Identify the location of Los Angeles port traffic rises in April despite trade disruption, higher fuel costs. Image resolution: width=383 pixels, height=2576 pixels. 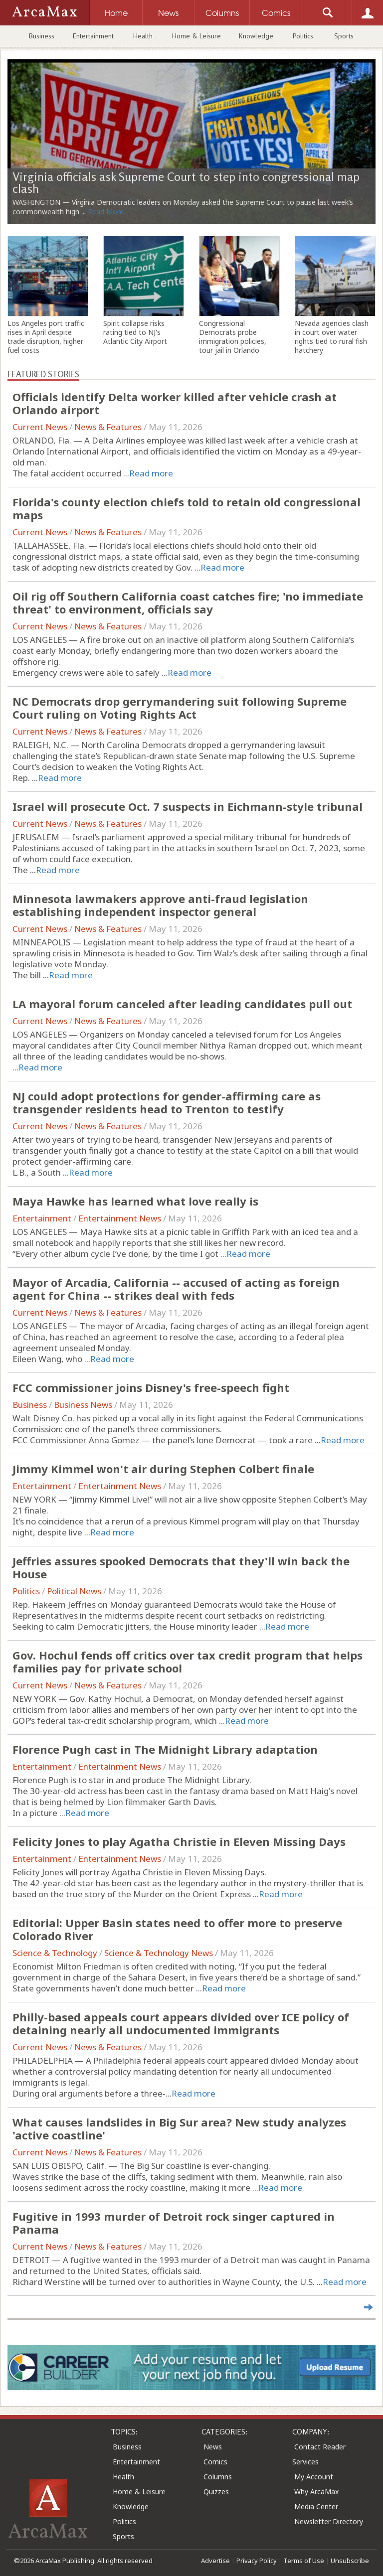
(45, 337).